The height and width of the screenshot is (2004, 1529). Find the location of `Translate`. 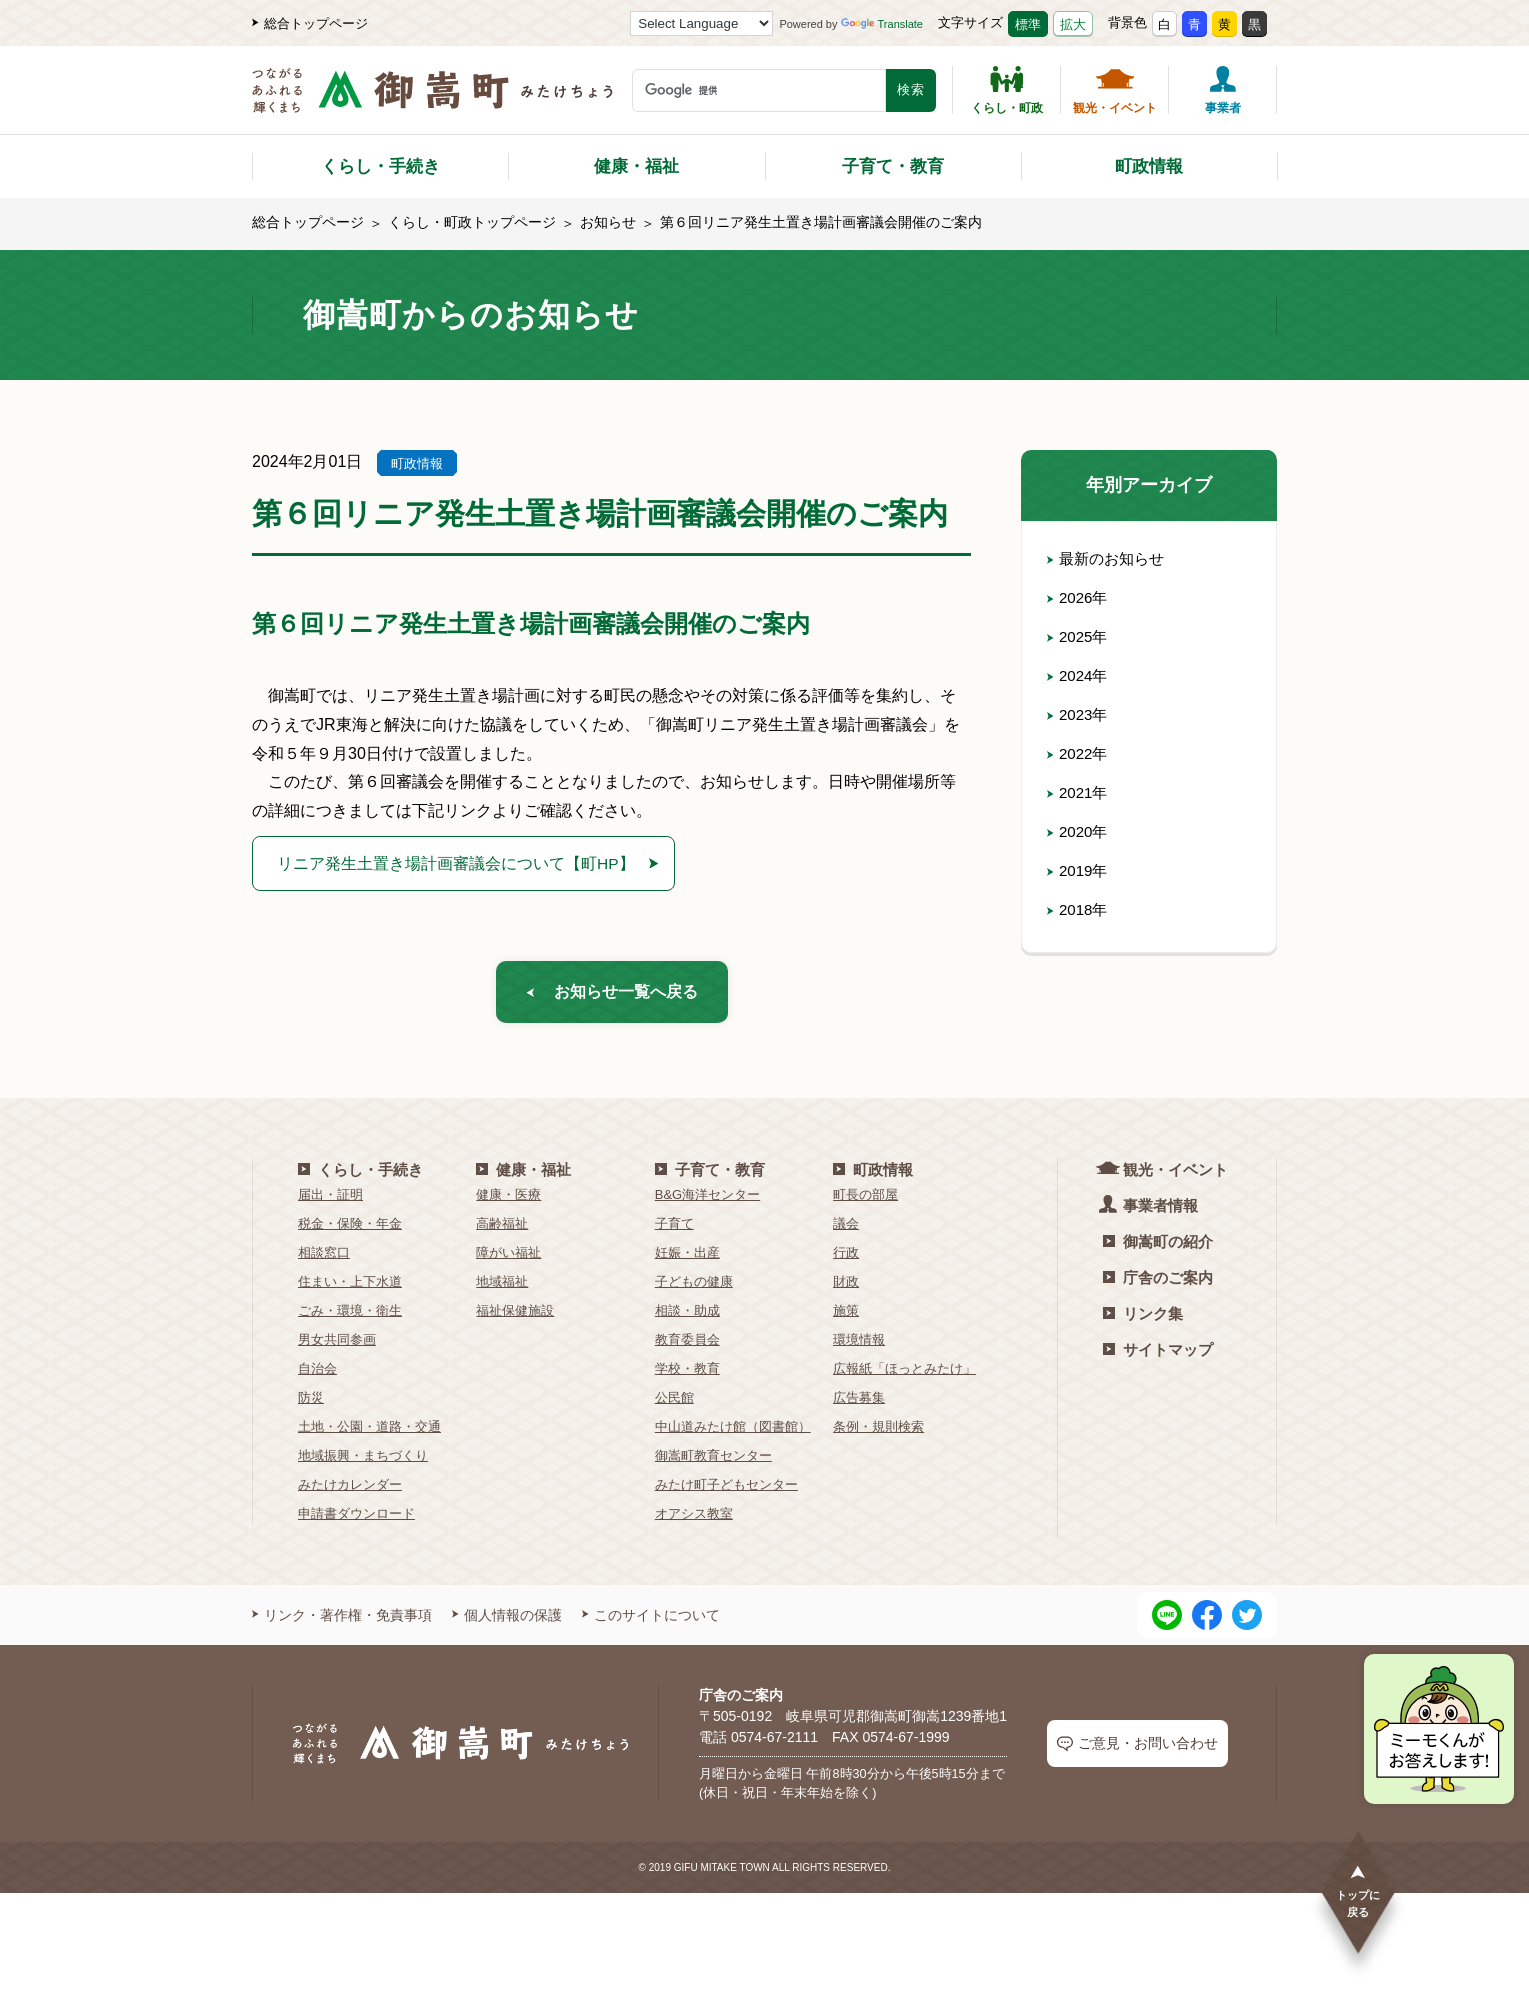

Translate is located at coordinates (882, 24).